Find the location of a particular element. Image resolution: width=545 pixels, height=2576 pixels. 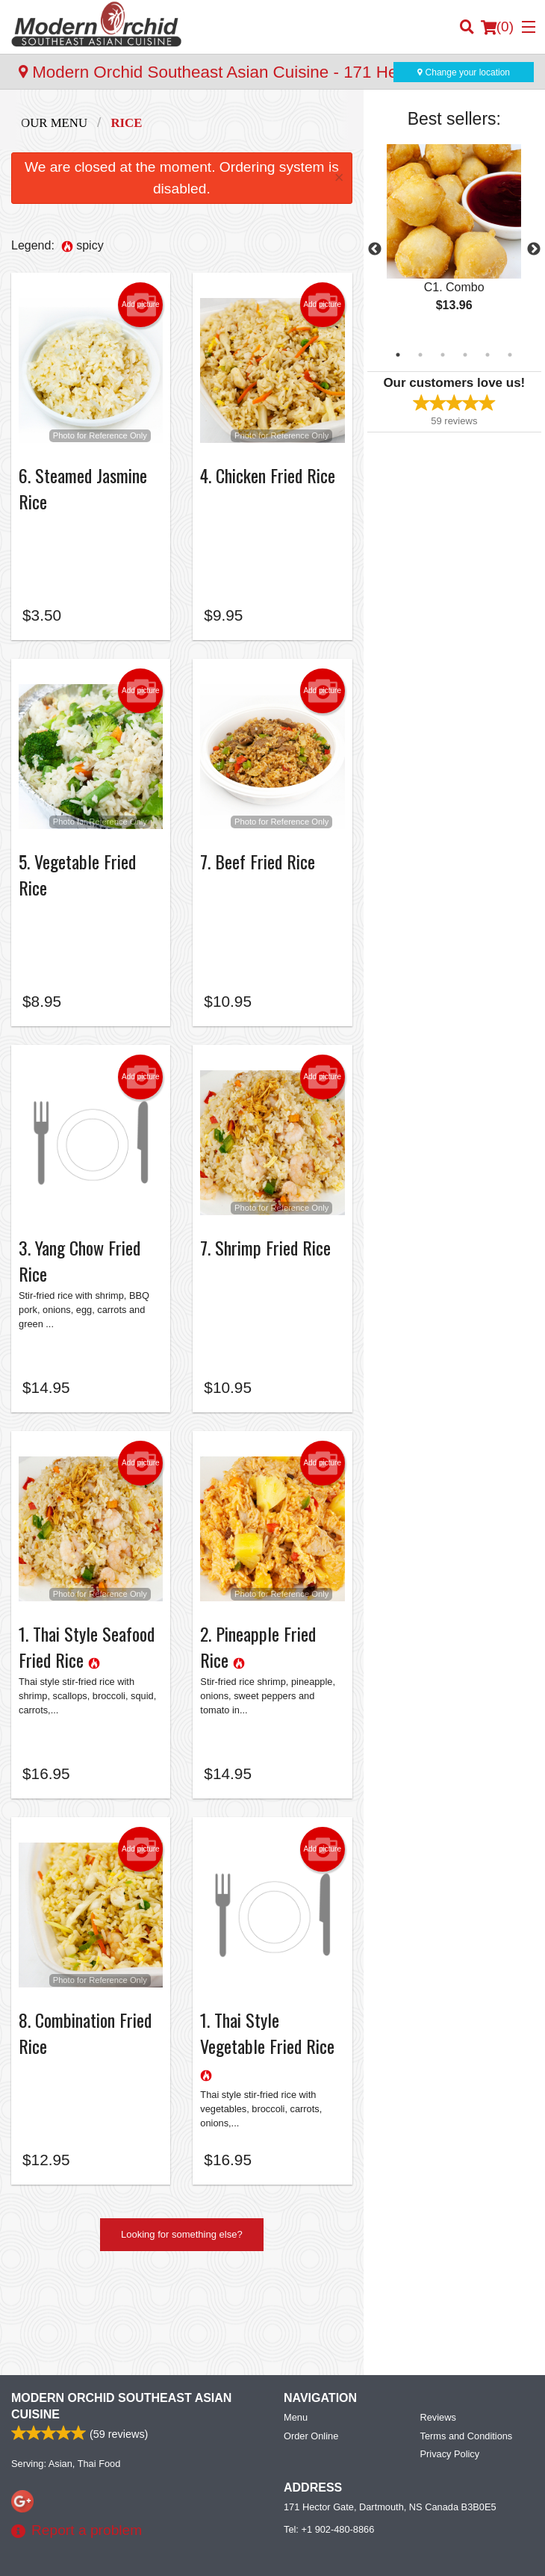

2 [tab] is located at coordinates (420, 354).